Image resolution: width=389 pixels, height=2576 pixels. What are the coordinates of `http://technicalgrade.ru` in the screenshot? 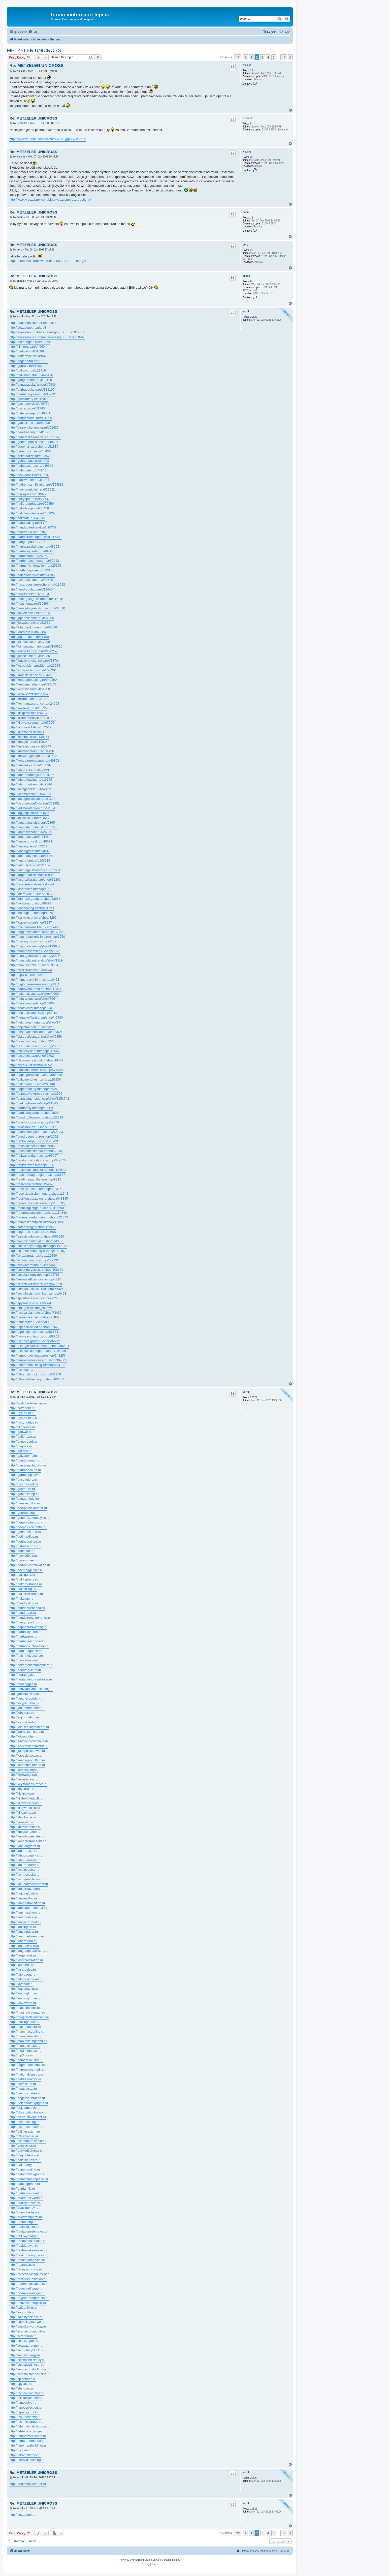 It's located at (25, 2421).